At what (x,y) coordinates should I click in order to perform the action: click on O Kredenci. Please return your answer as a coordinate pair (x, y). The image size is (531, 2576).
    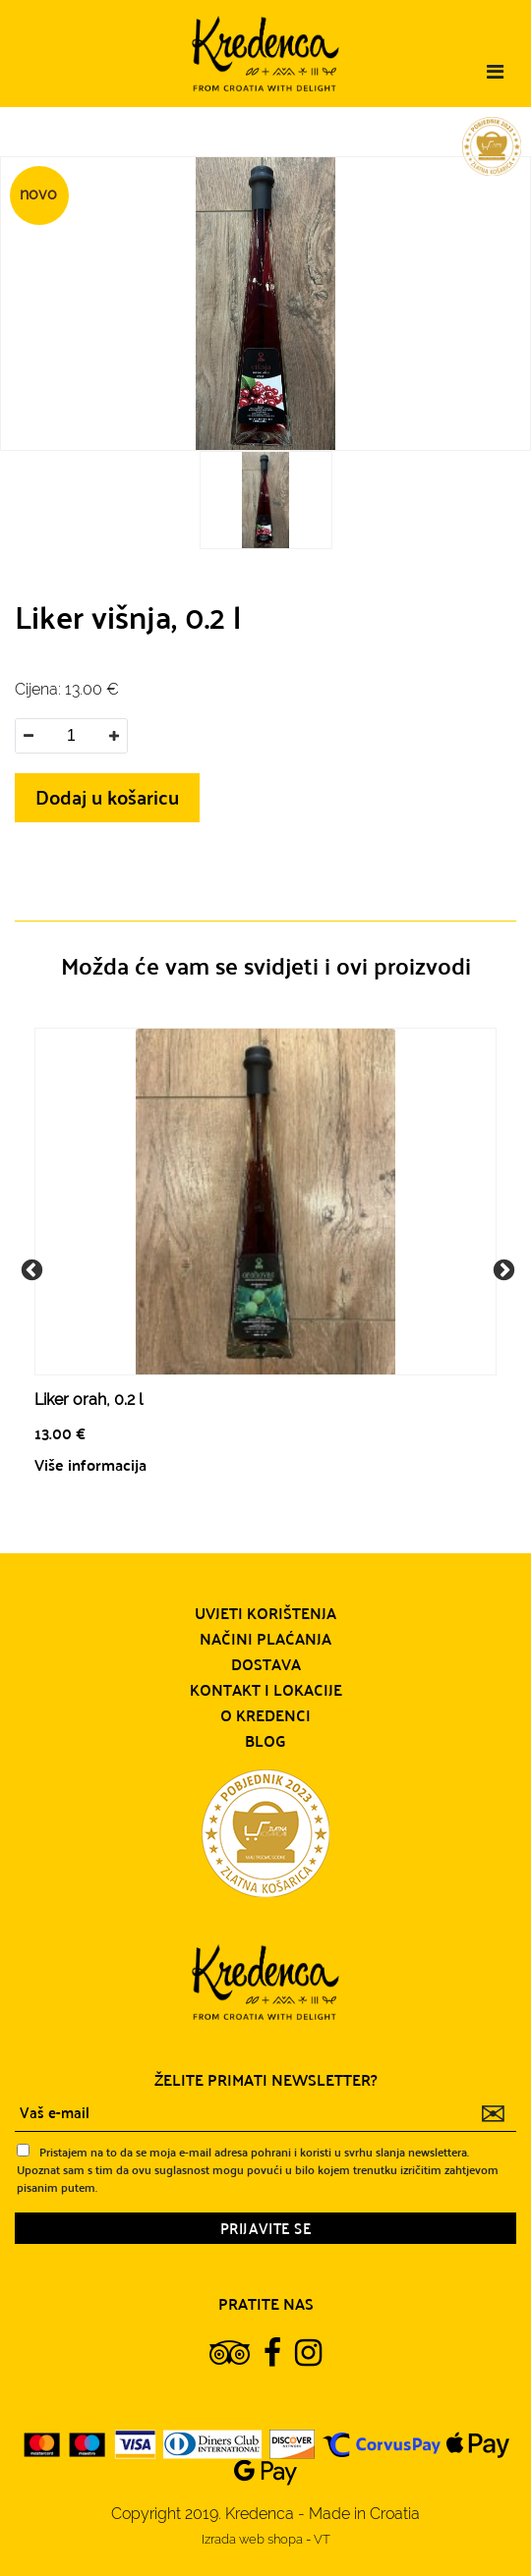
    Looking at the image, I should click on (265, 1715).